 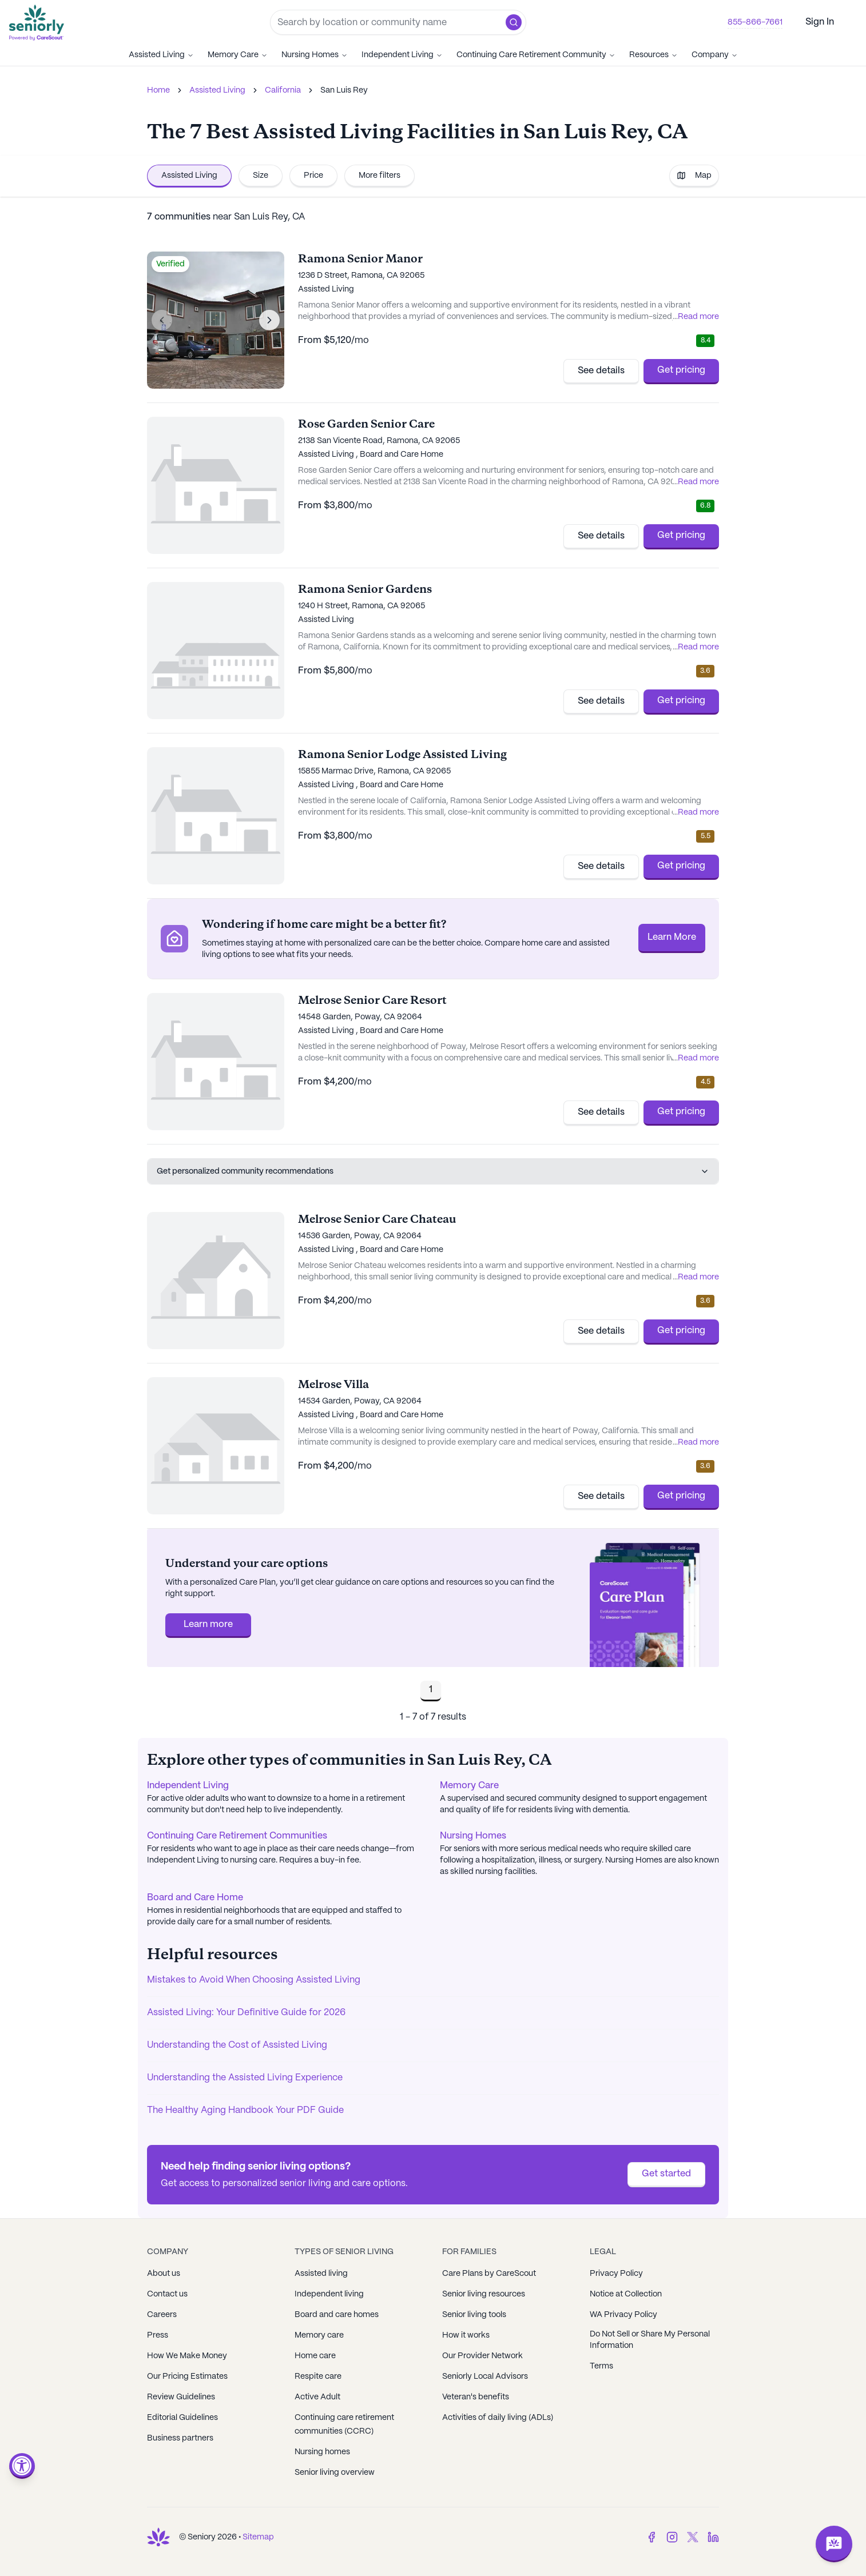 What do you see at coordinates (379, 176) in the screenshot?
I see `More filters` at bounding box center [379, 176].